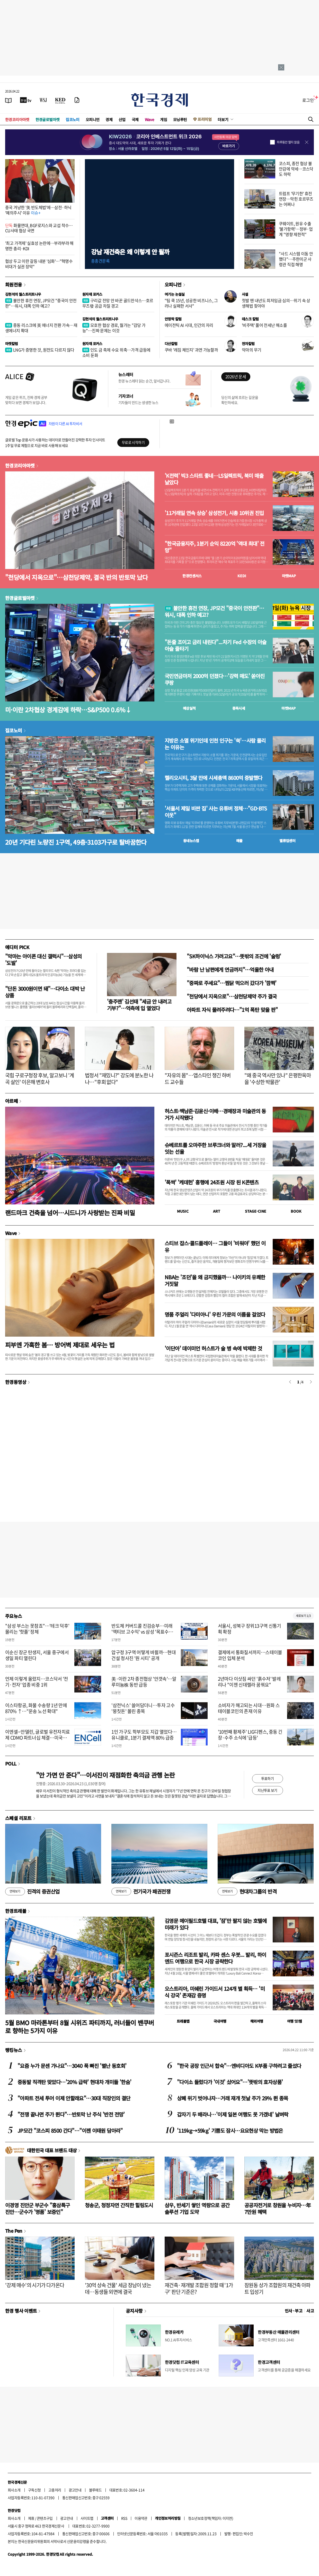 The width and height of the screenshot is (319, 2576). Describe the element at coordinates (213, 1348) in the screenshot. I see `'이단아' 데이미언 허스트가 술 병 속에 박제한 것` at that location.